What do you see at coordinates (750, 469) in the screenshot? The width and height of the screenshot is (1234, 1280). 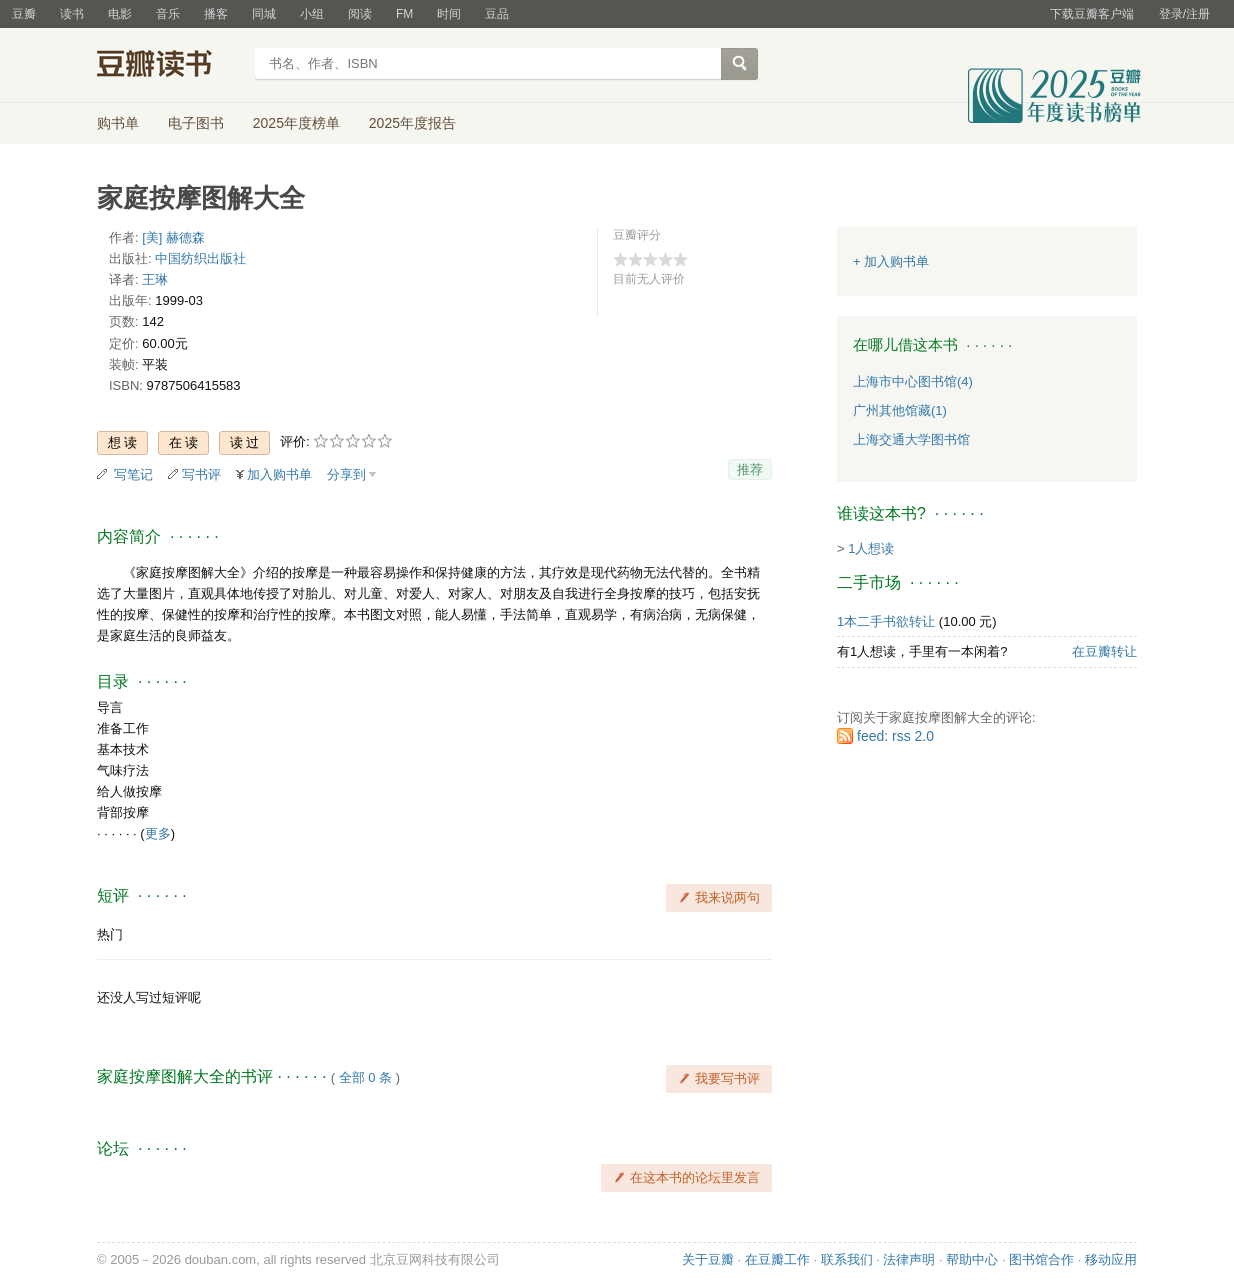 I see `推荐` at bounding box center [750, 469].